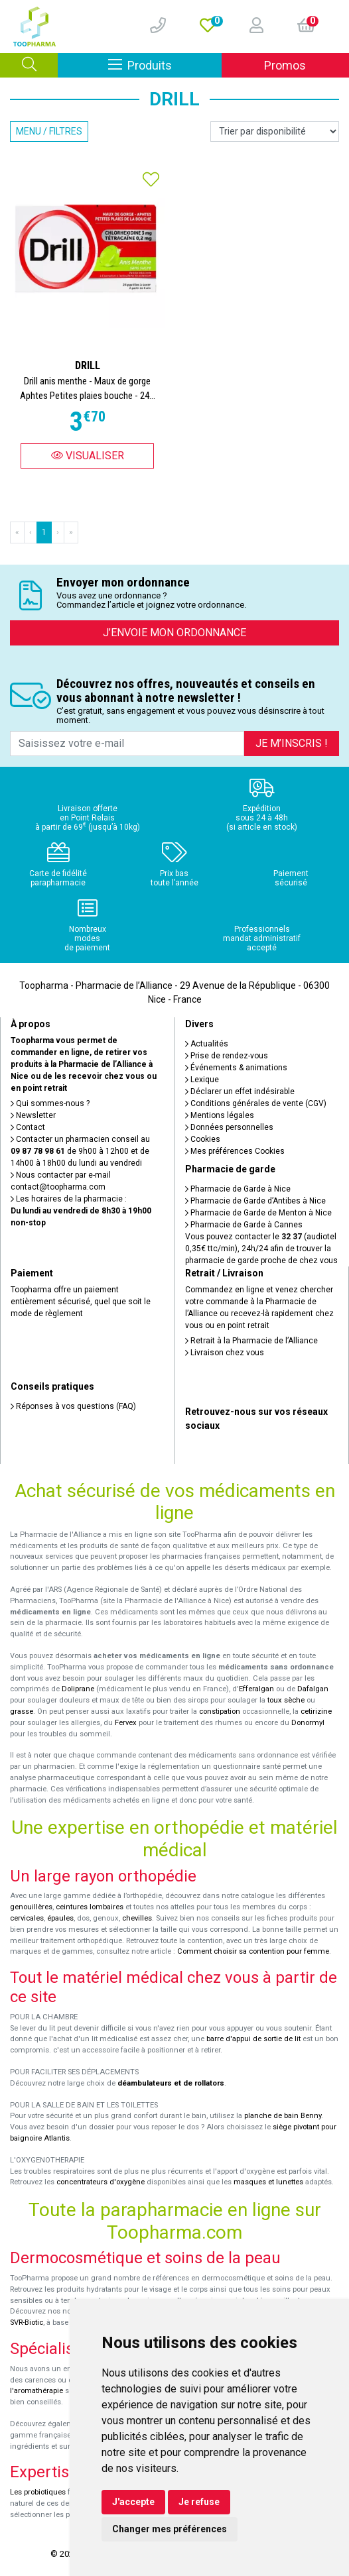  Describe the element at coordinates (100, 2182) in the screenshot. I see `concentrateurs d'oxygène` at that location.